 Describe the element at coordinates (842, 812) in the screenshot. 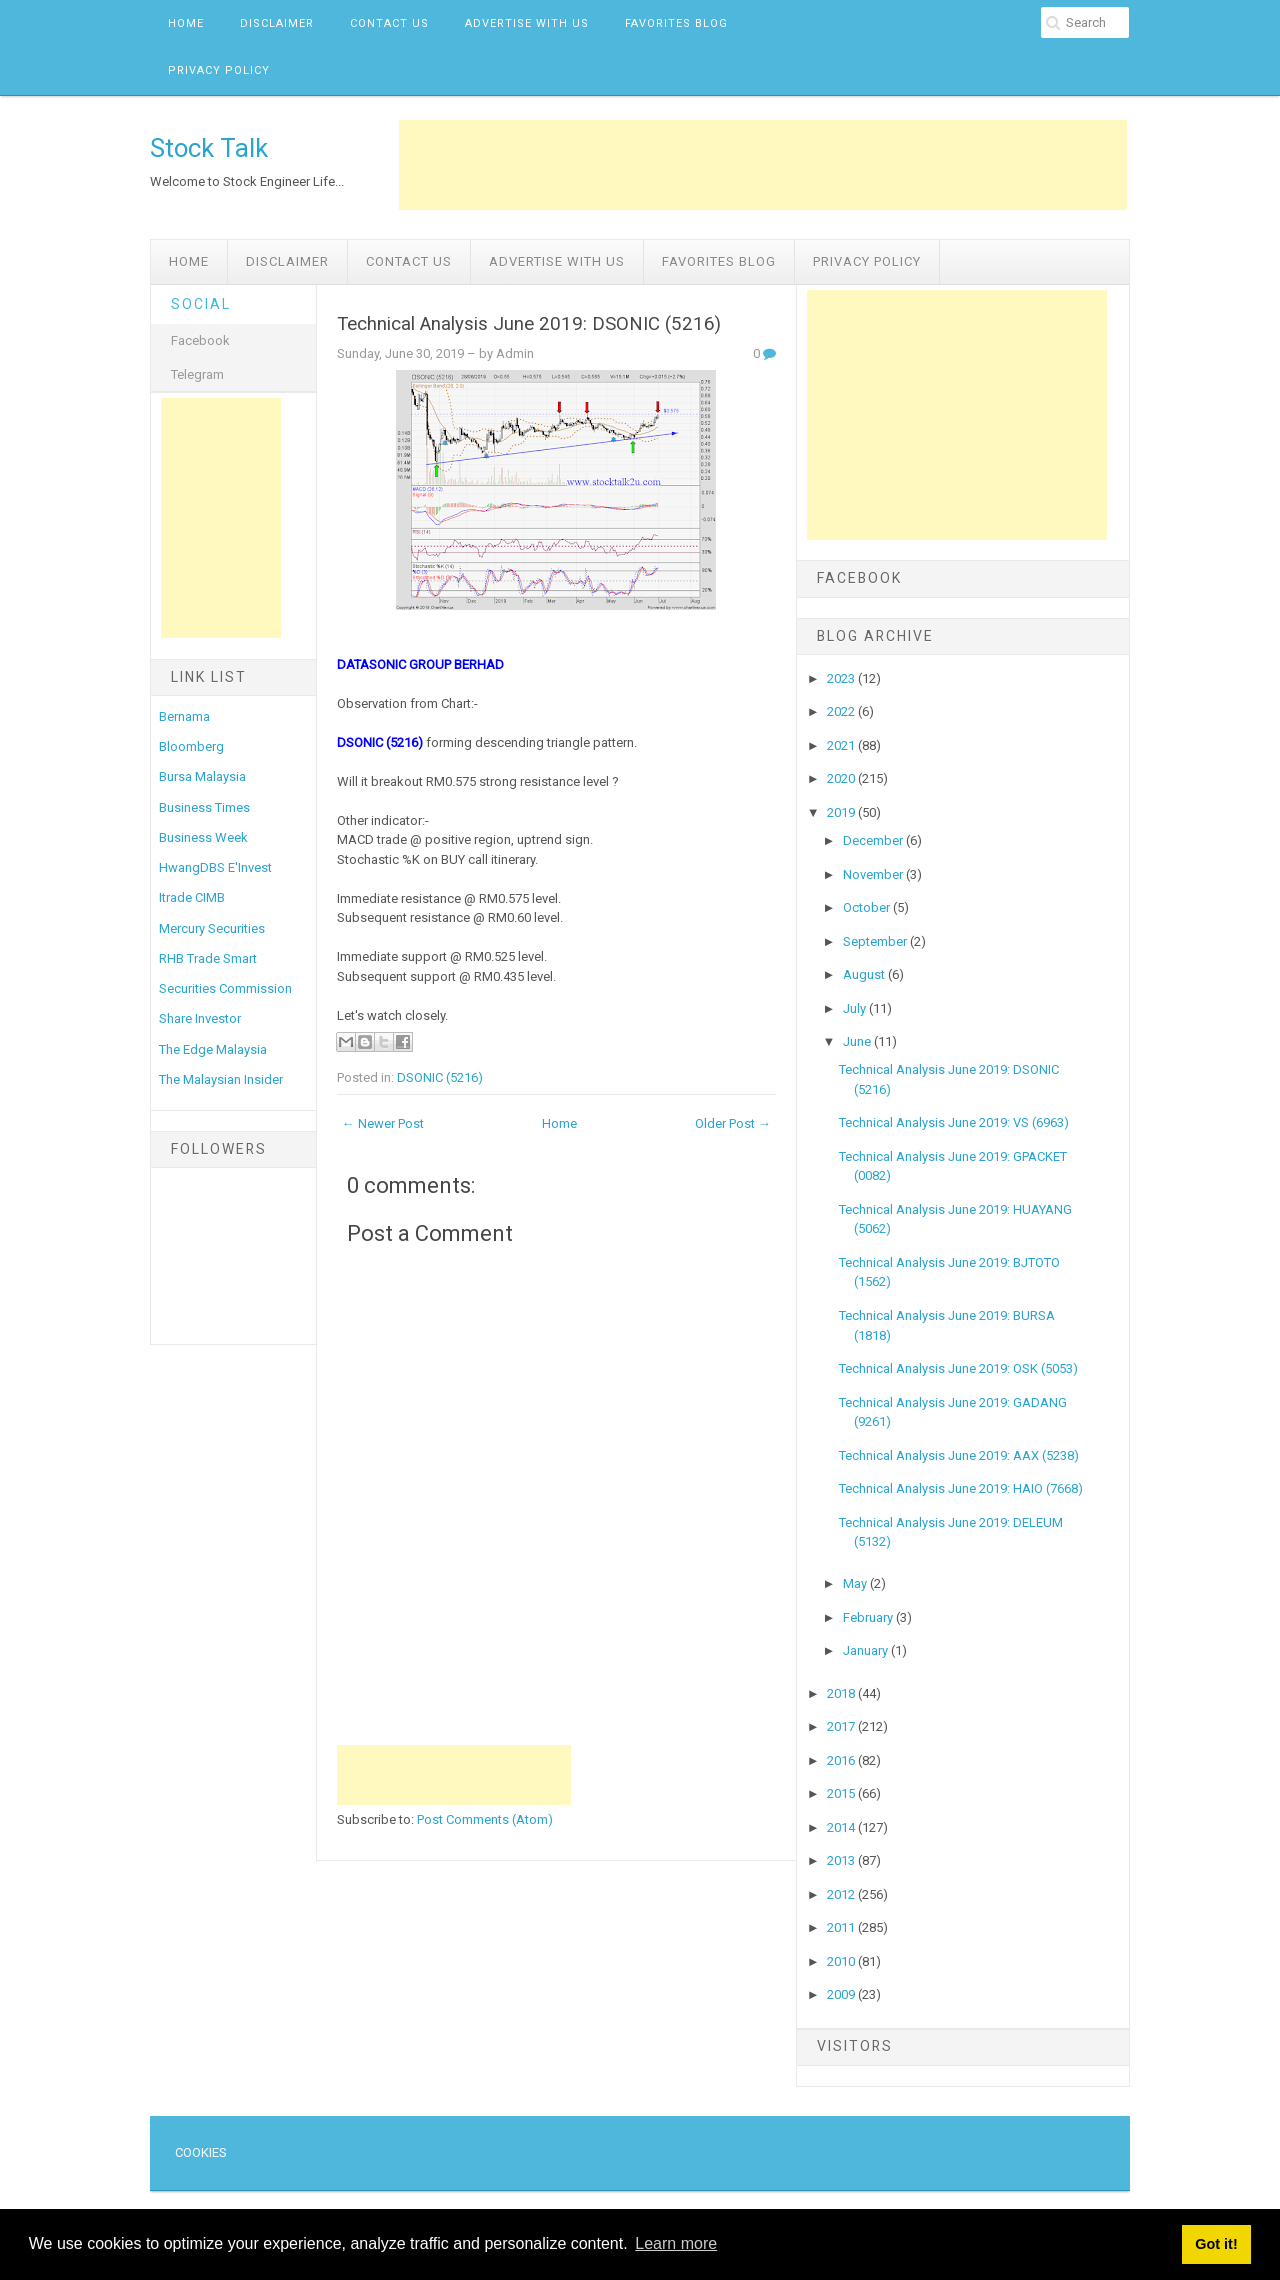

I see `2019` at that location.